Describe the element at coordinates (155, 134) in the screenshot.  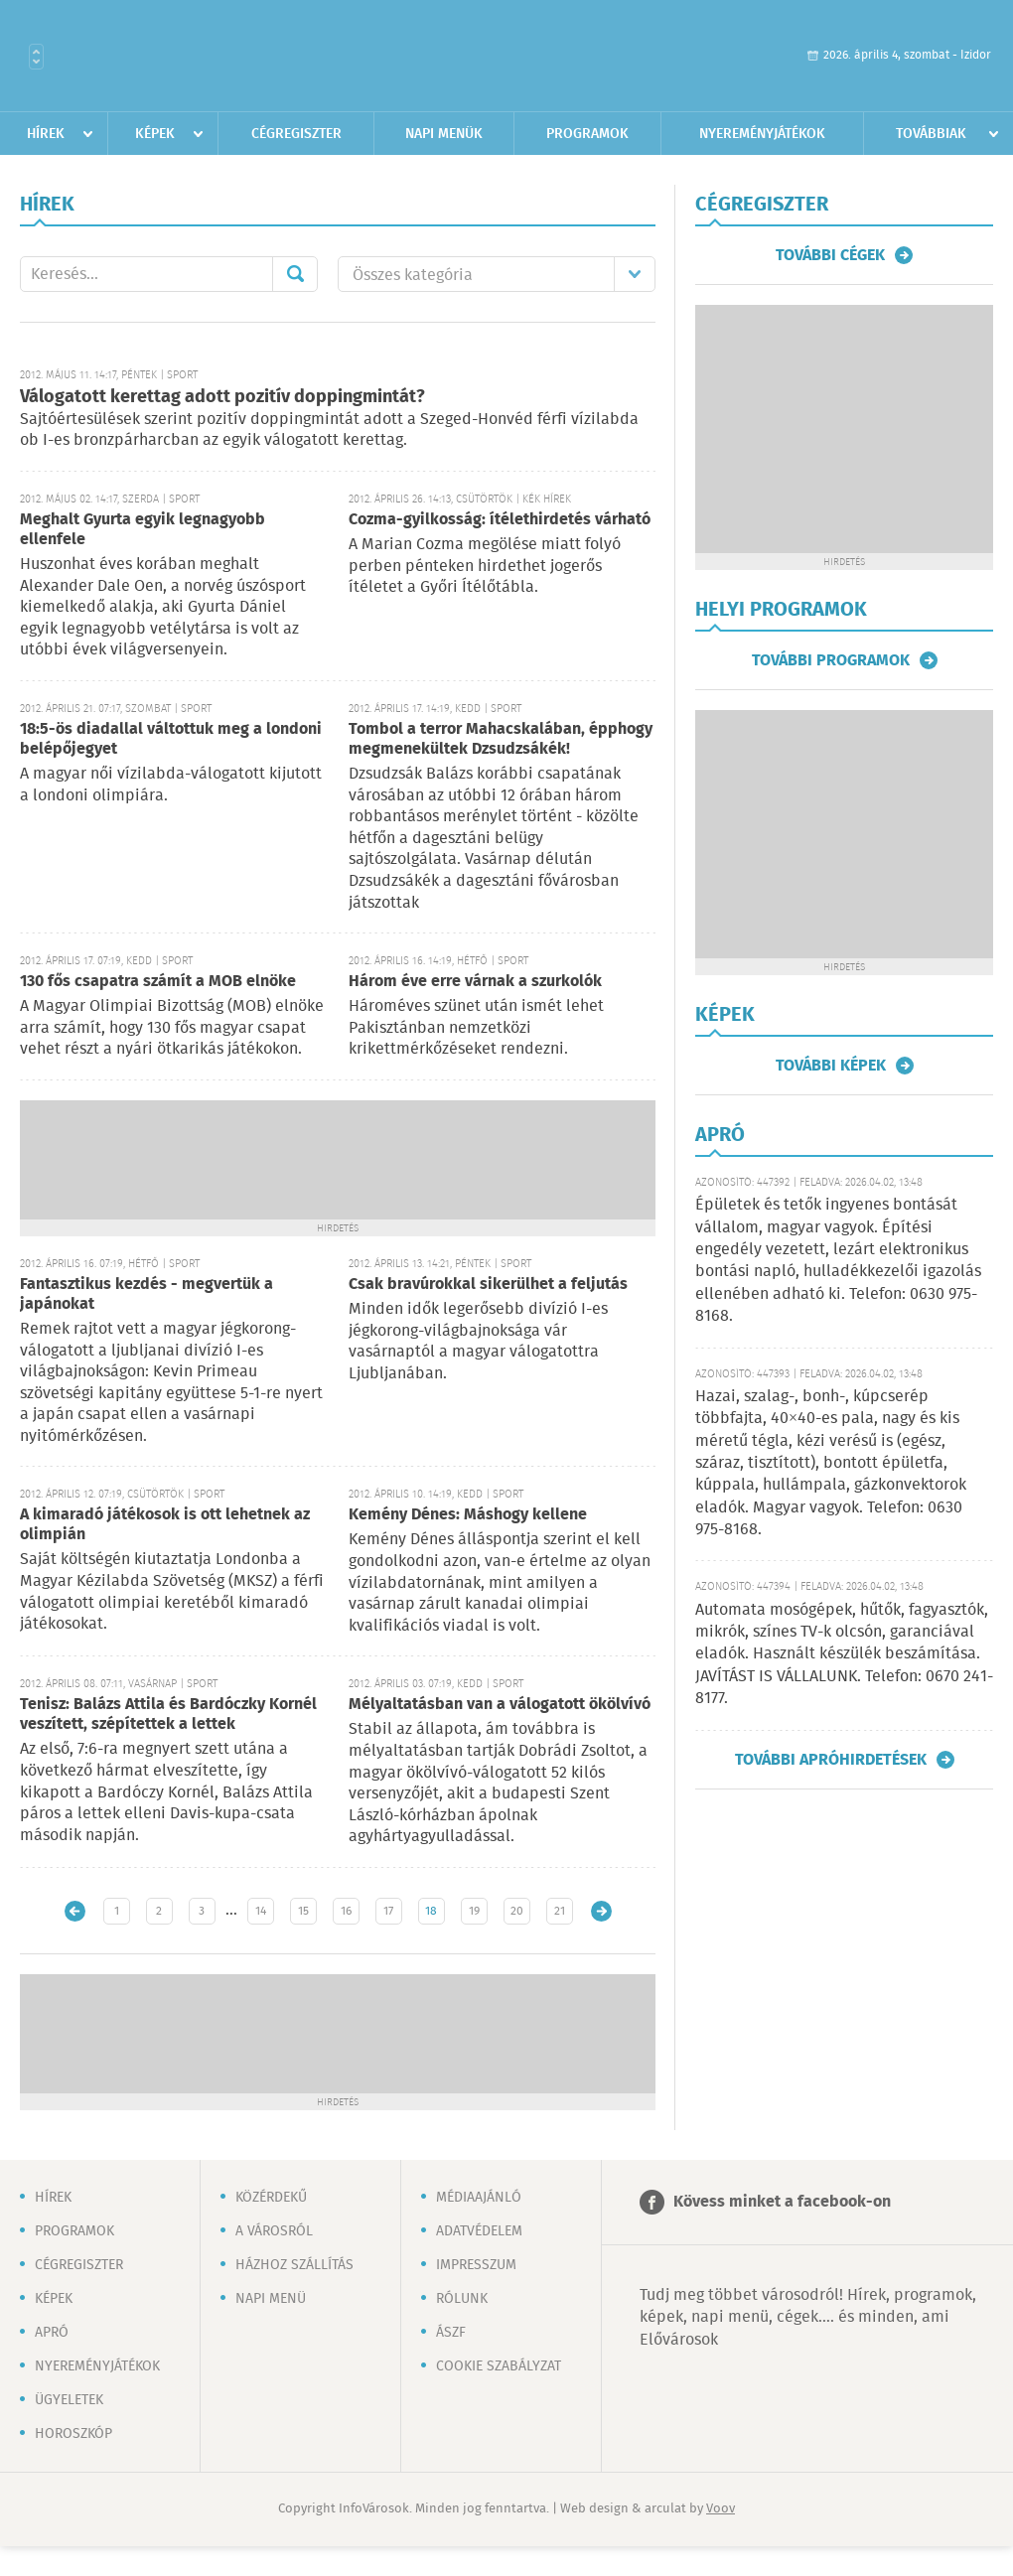
I see `Képek` at that location.